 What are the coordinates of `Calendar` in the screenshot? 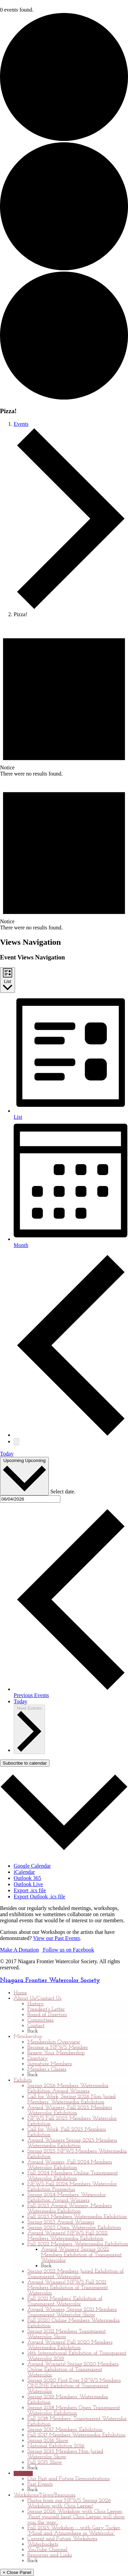 It's located at (23, 2473).